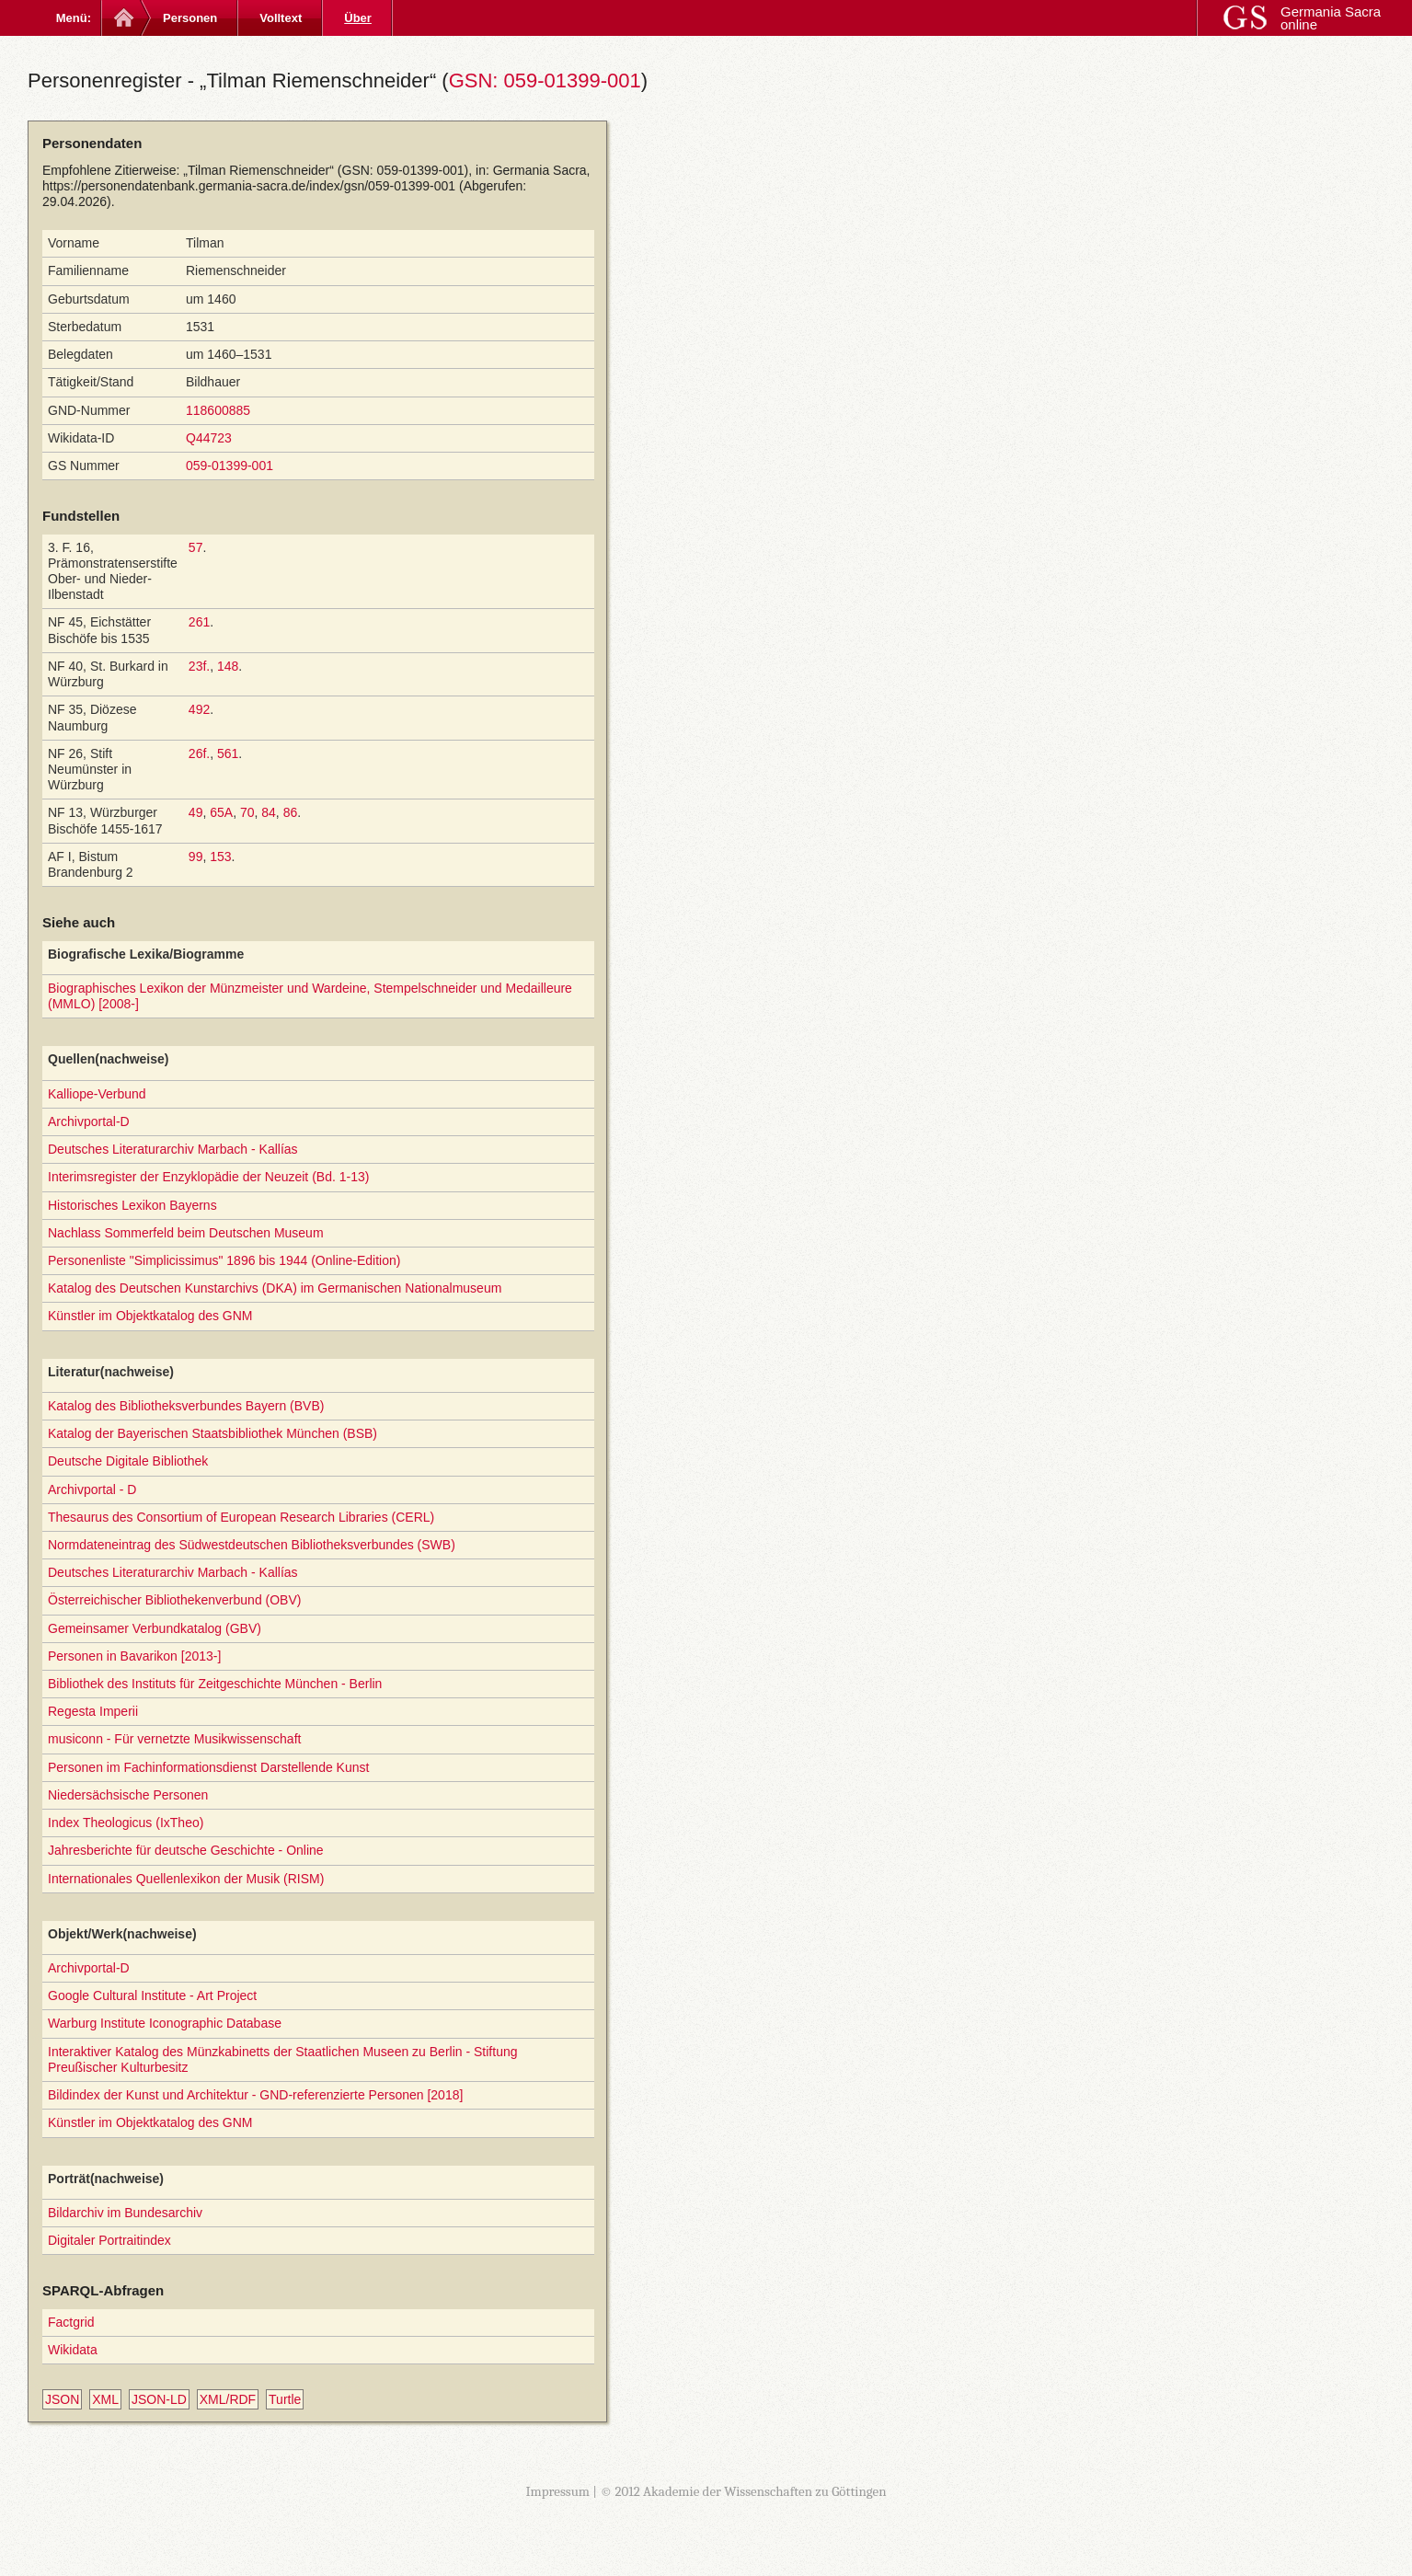 This screenshot has width=1412, height=2576. What do you see at coordinates (89, 1121) in the screenshot?
I see `Archivportal-D` at bounding box center [89, 1121].